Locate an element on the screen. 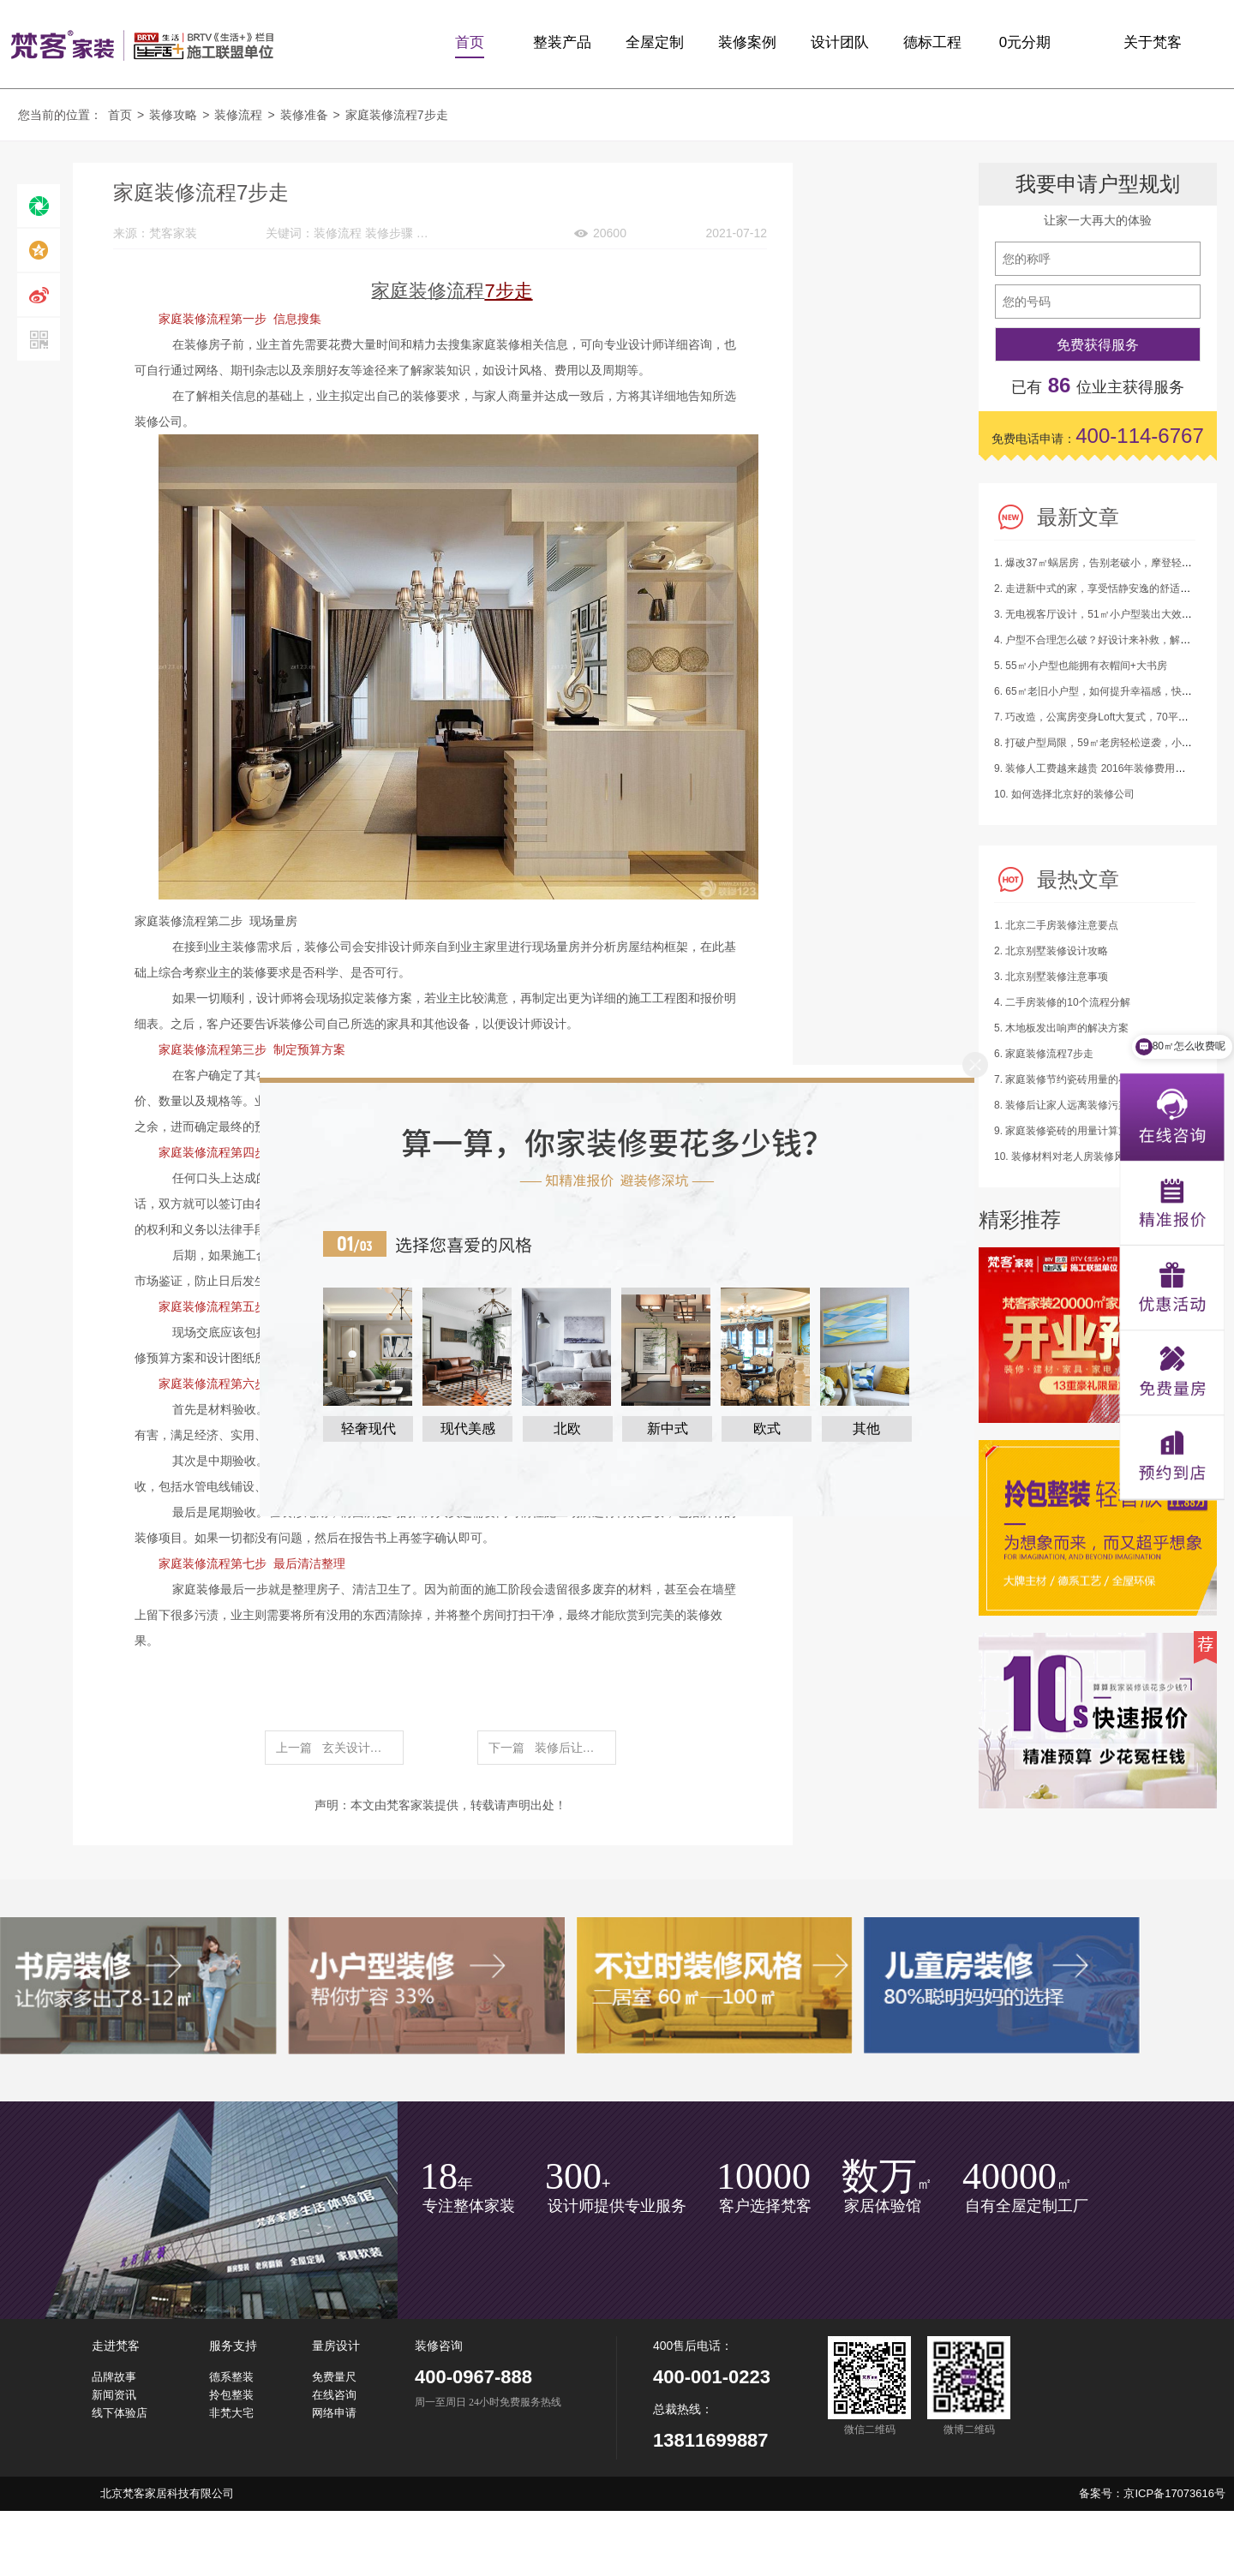 The image size is (1234, 2576). 1. 北京二手房装修注意要点 is located at coordinates (1056, 925).